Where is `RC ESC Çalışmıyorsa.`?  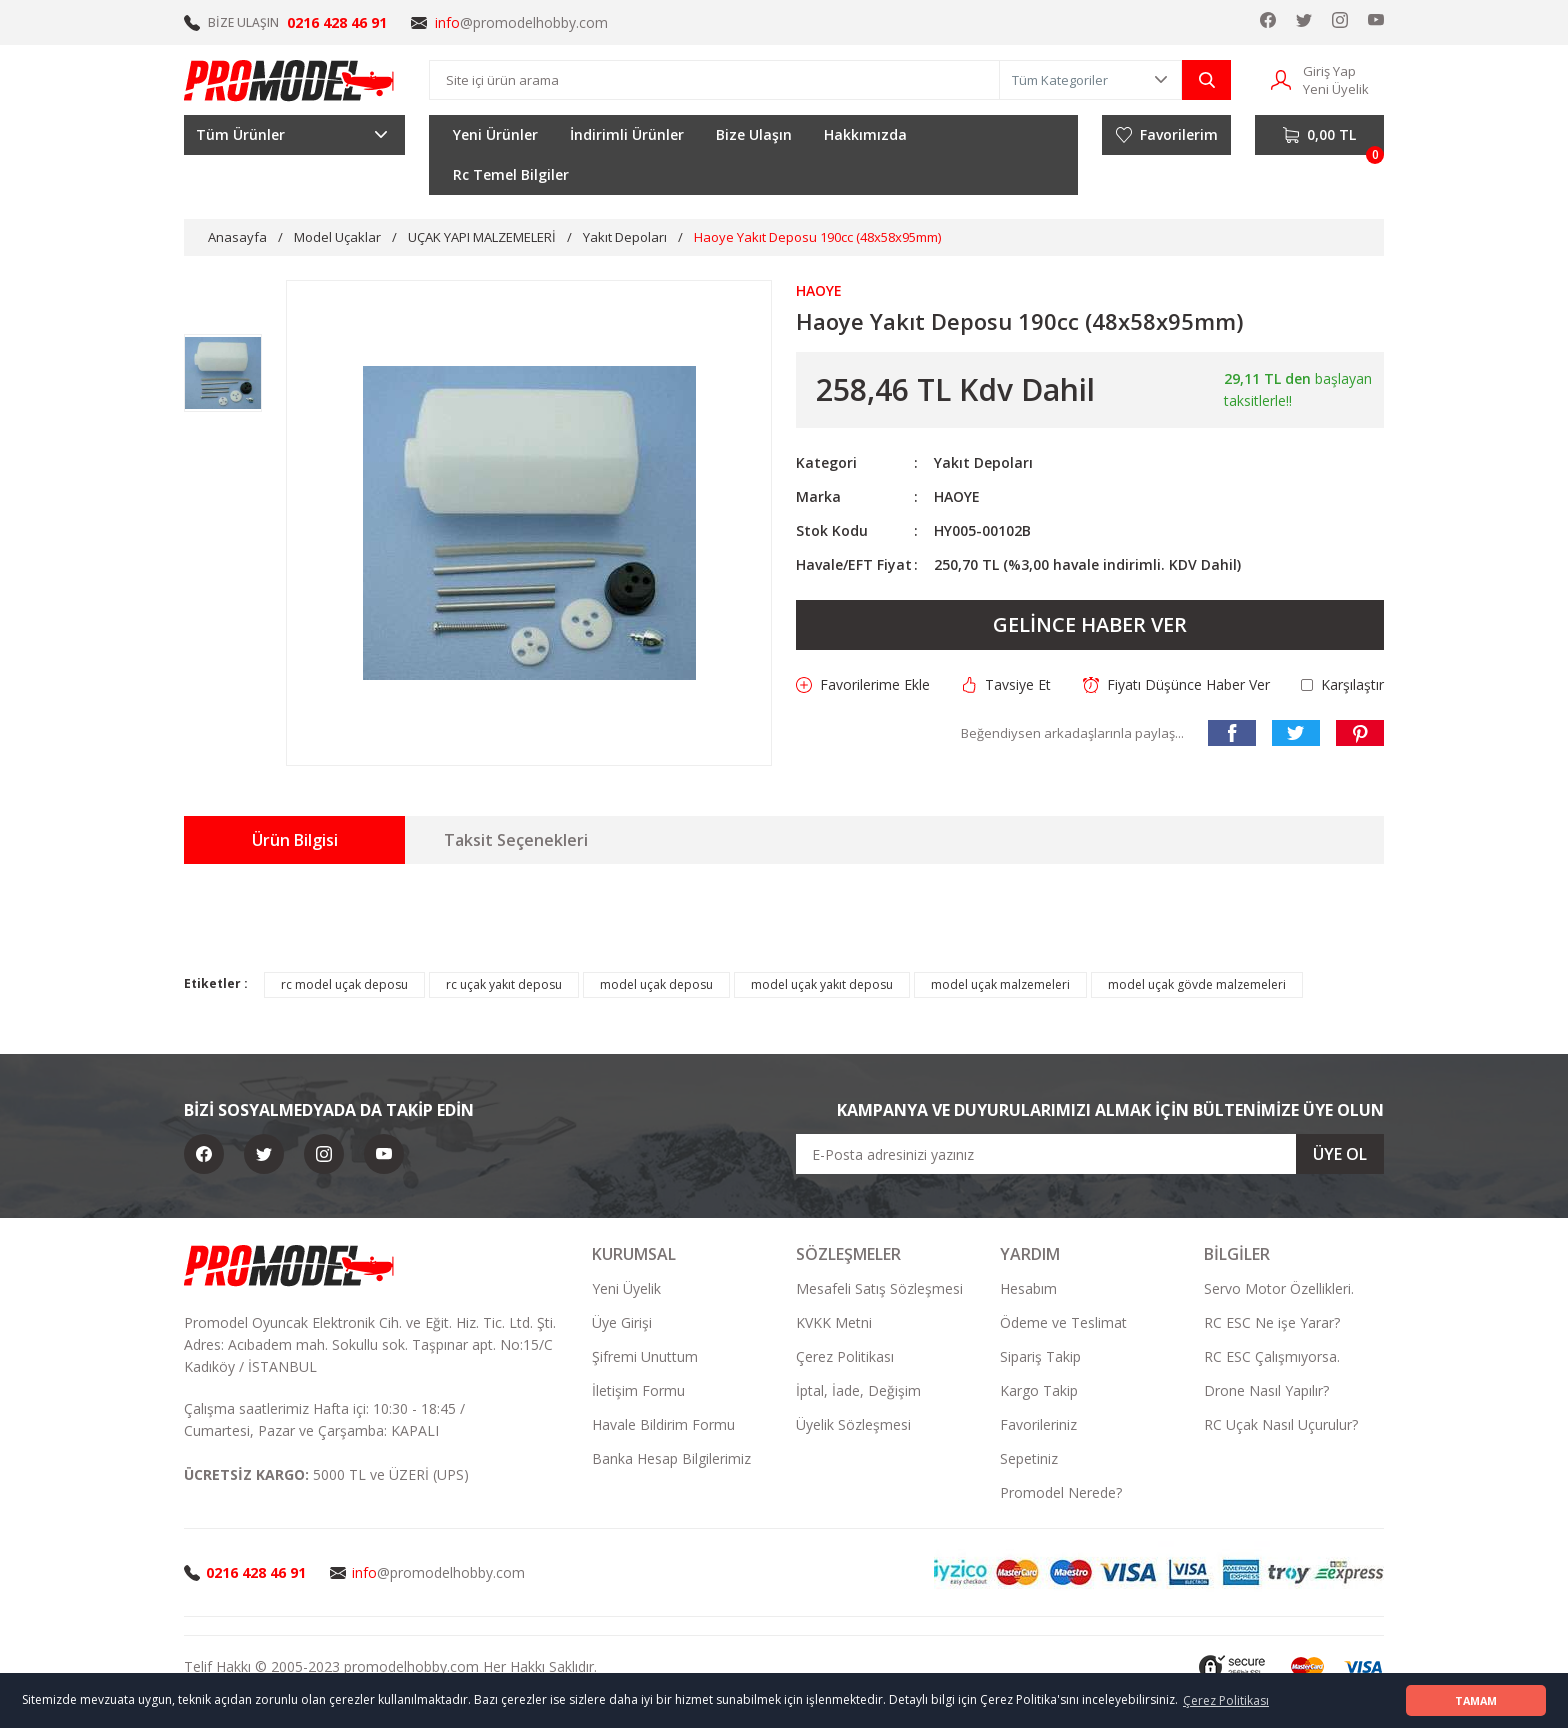 RC ESC Çalışmıyorsa. is located at coordinates (1272, 1356).